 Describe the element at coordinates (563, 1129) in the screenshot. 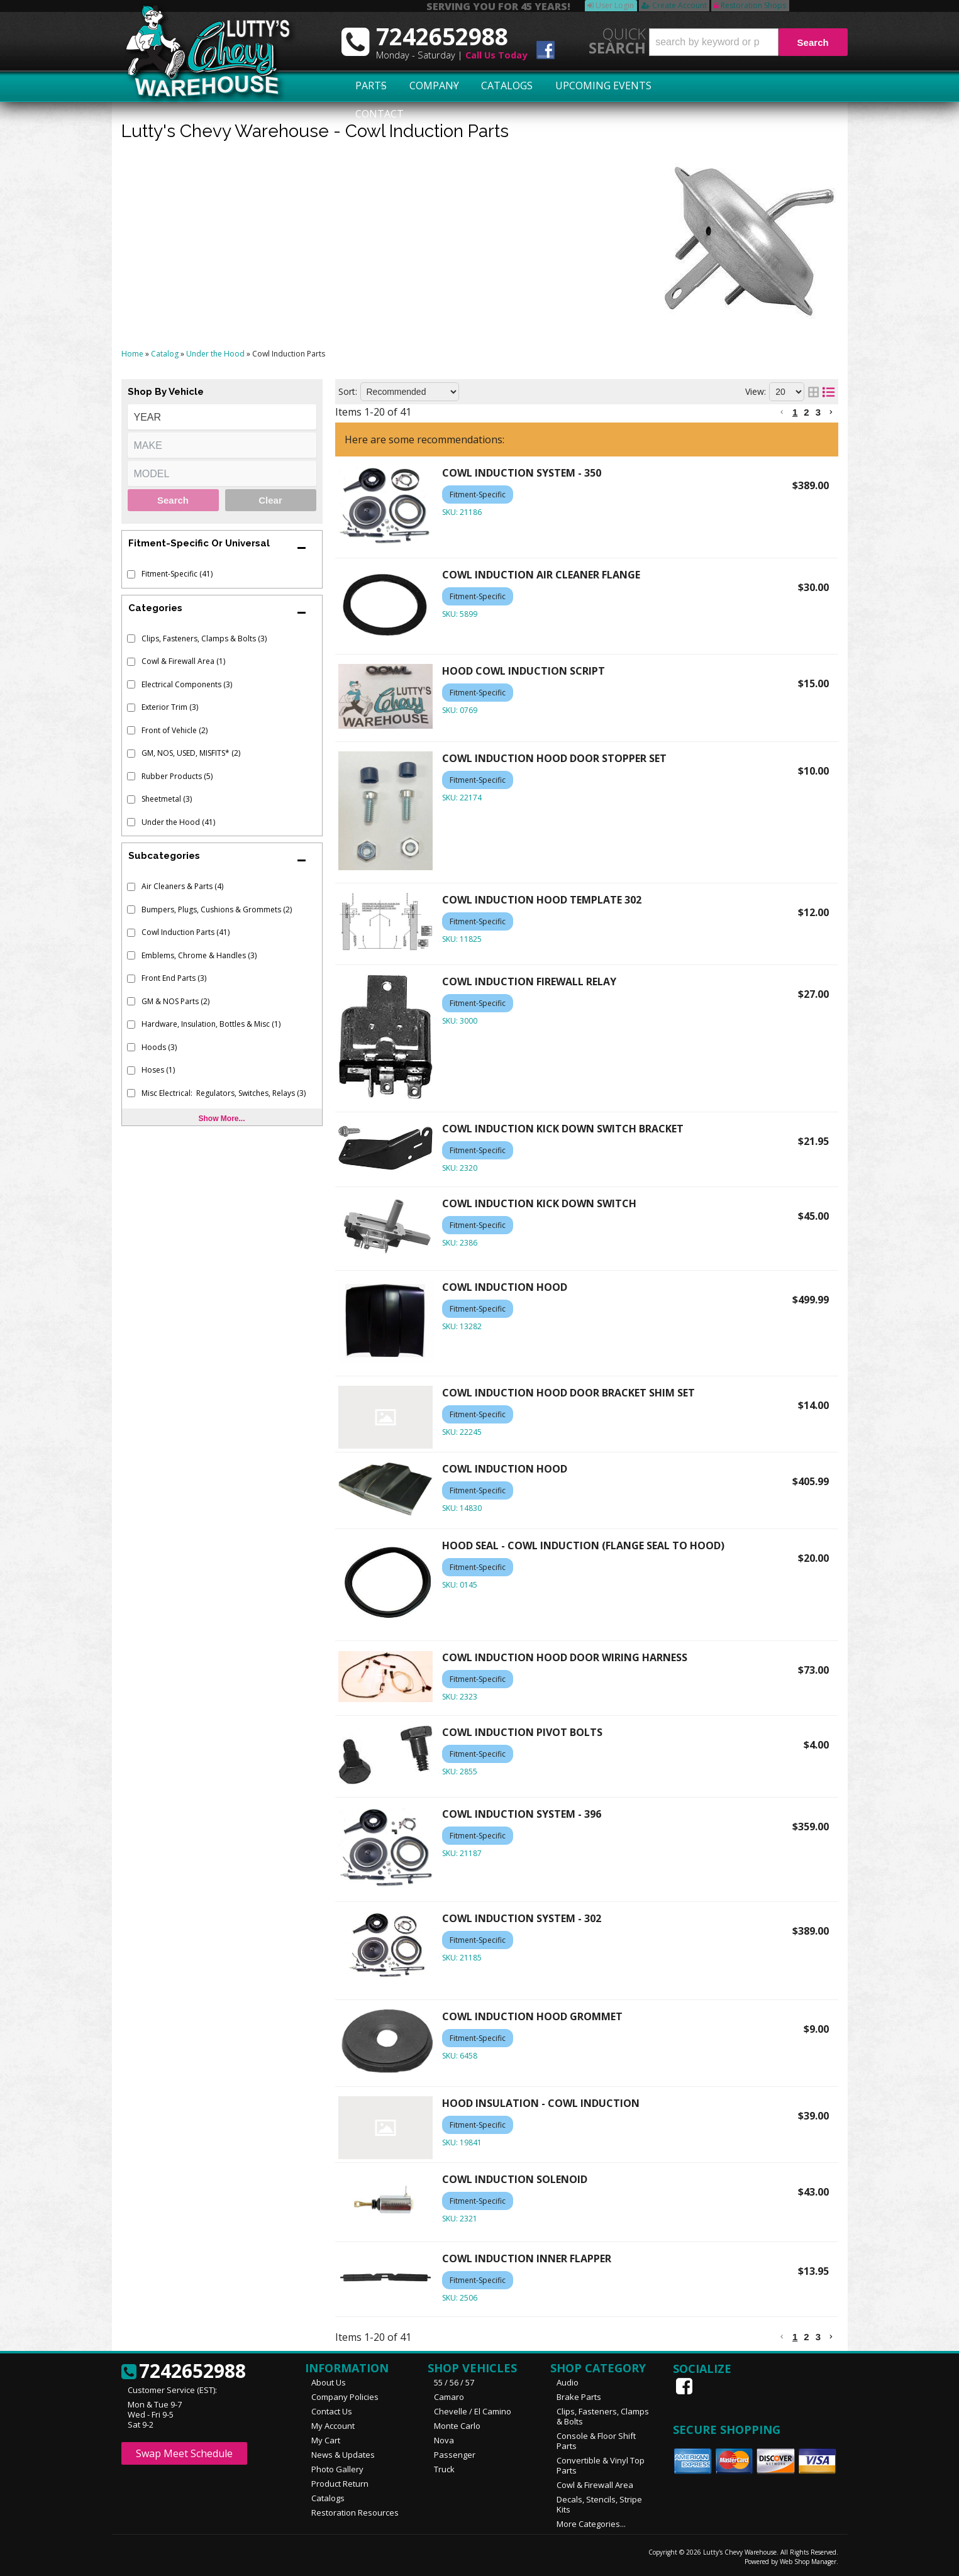

I see `COWL INDUCTION KICK DOWN SWITCH BRACKET` at that location.